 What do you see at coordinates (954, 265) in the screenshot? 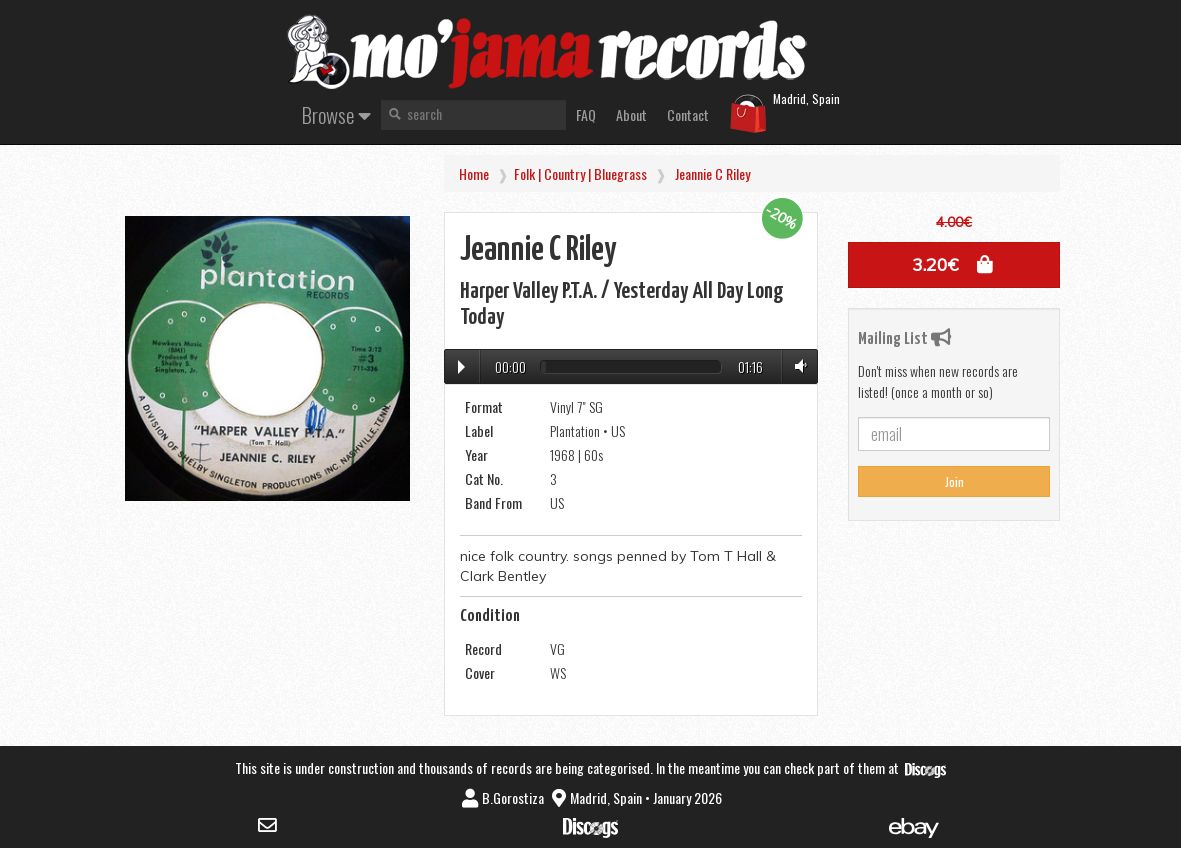
I see `[button]` at bounding box center [954, 265].